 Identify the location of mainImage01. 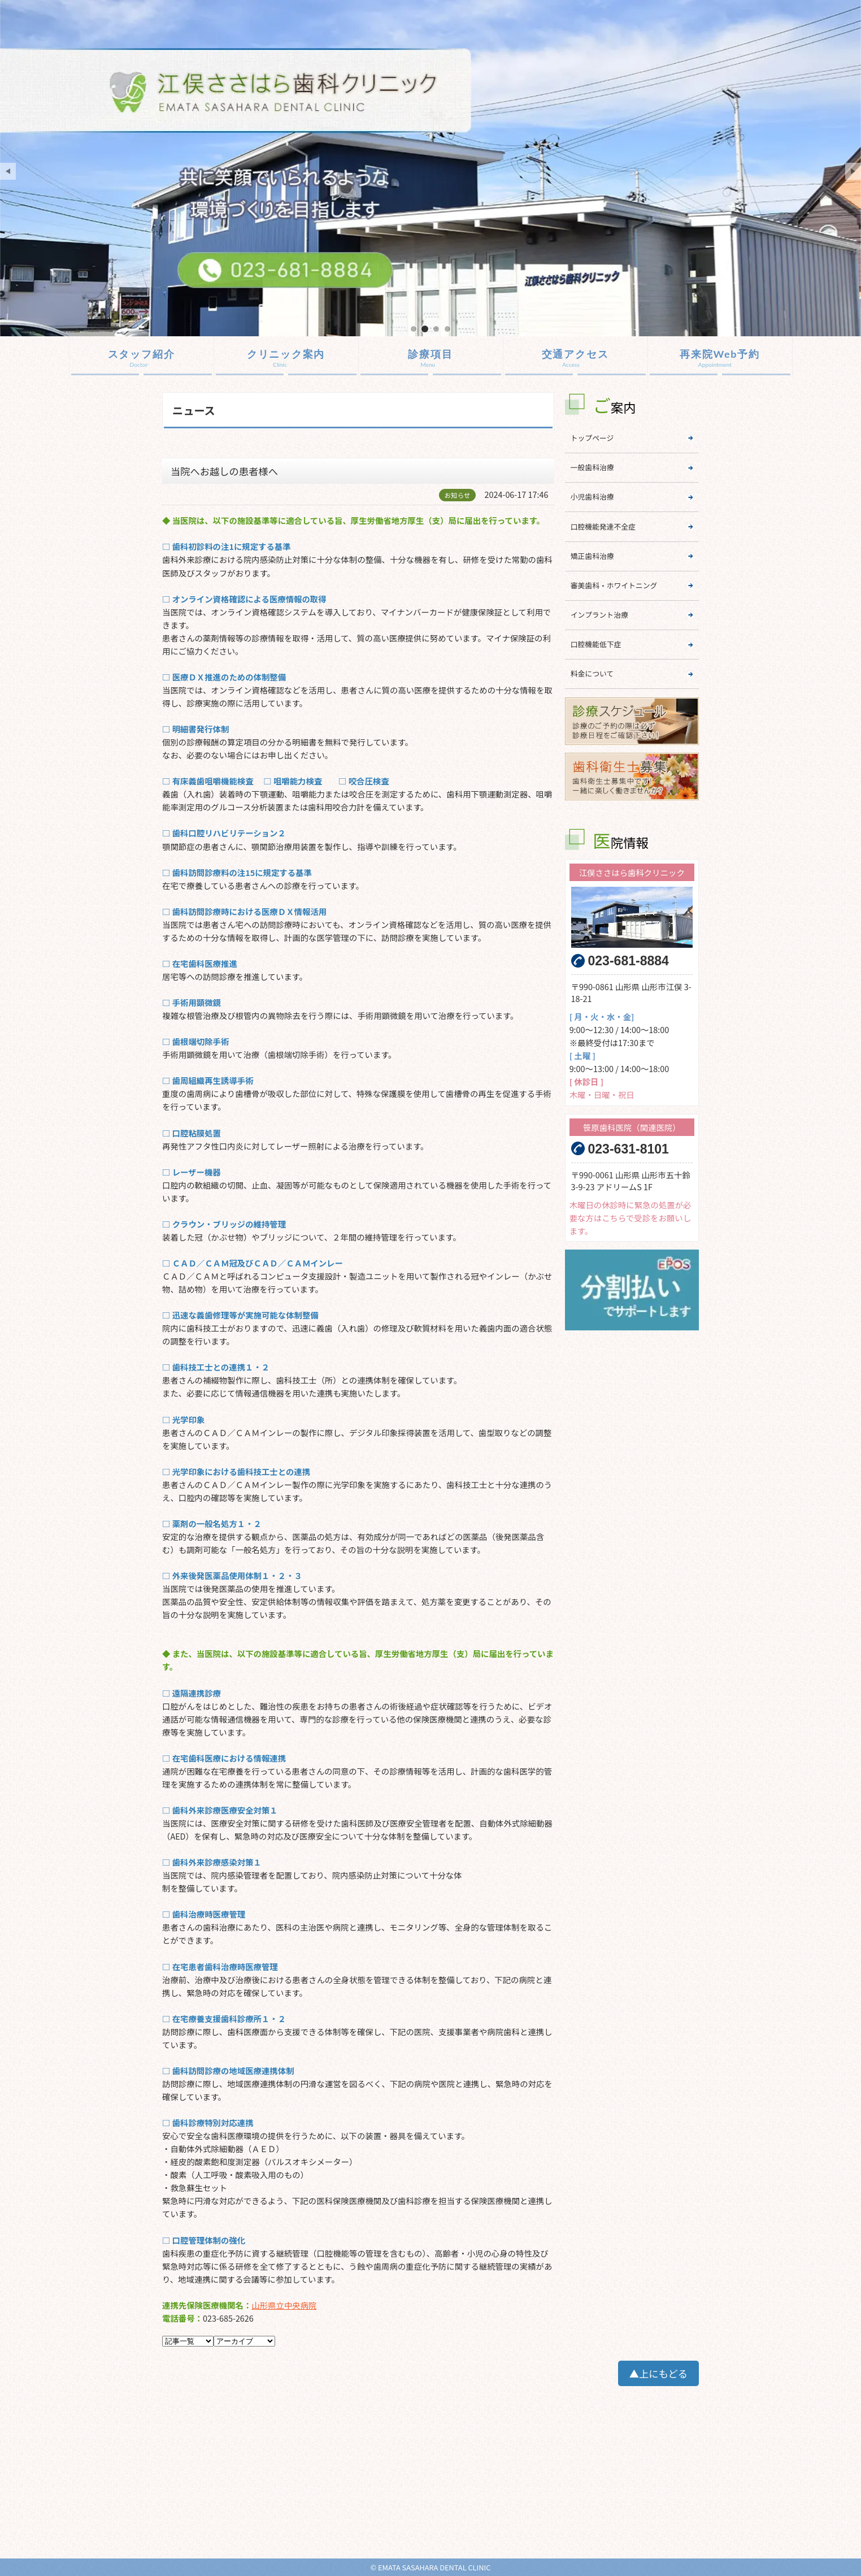
(413, 328).